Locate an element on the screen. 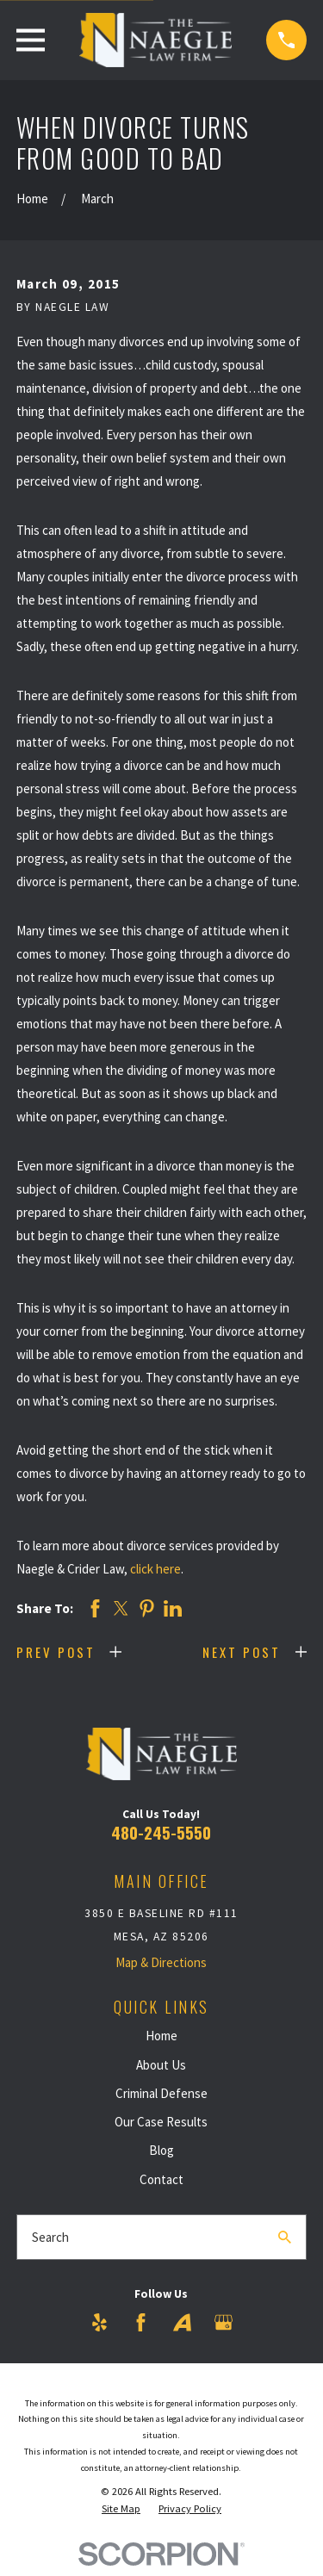 The image size is (323, 2576). [Search Our Site] is located at coordinates (284, 2237).